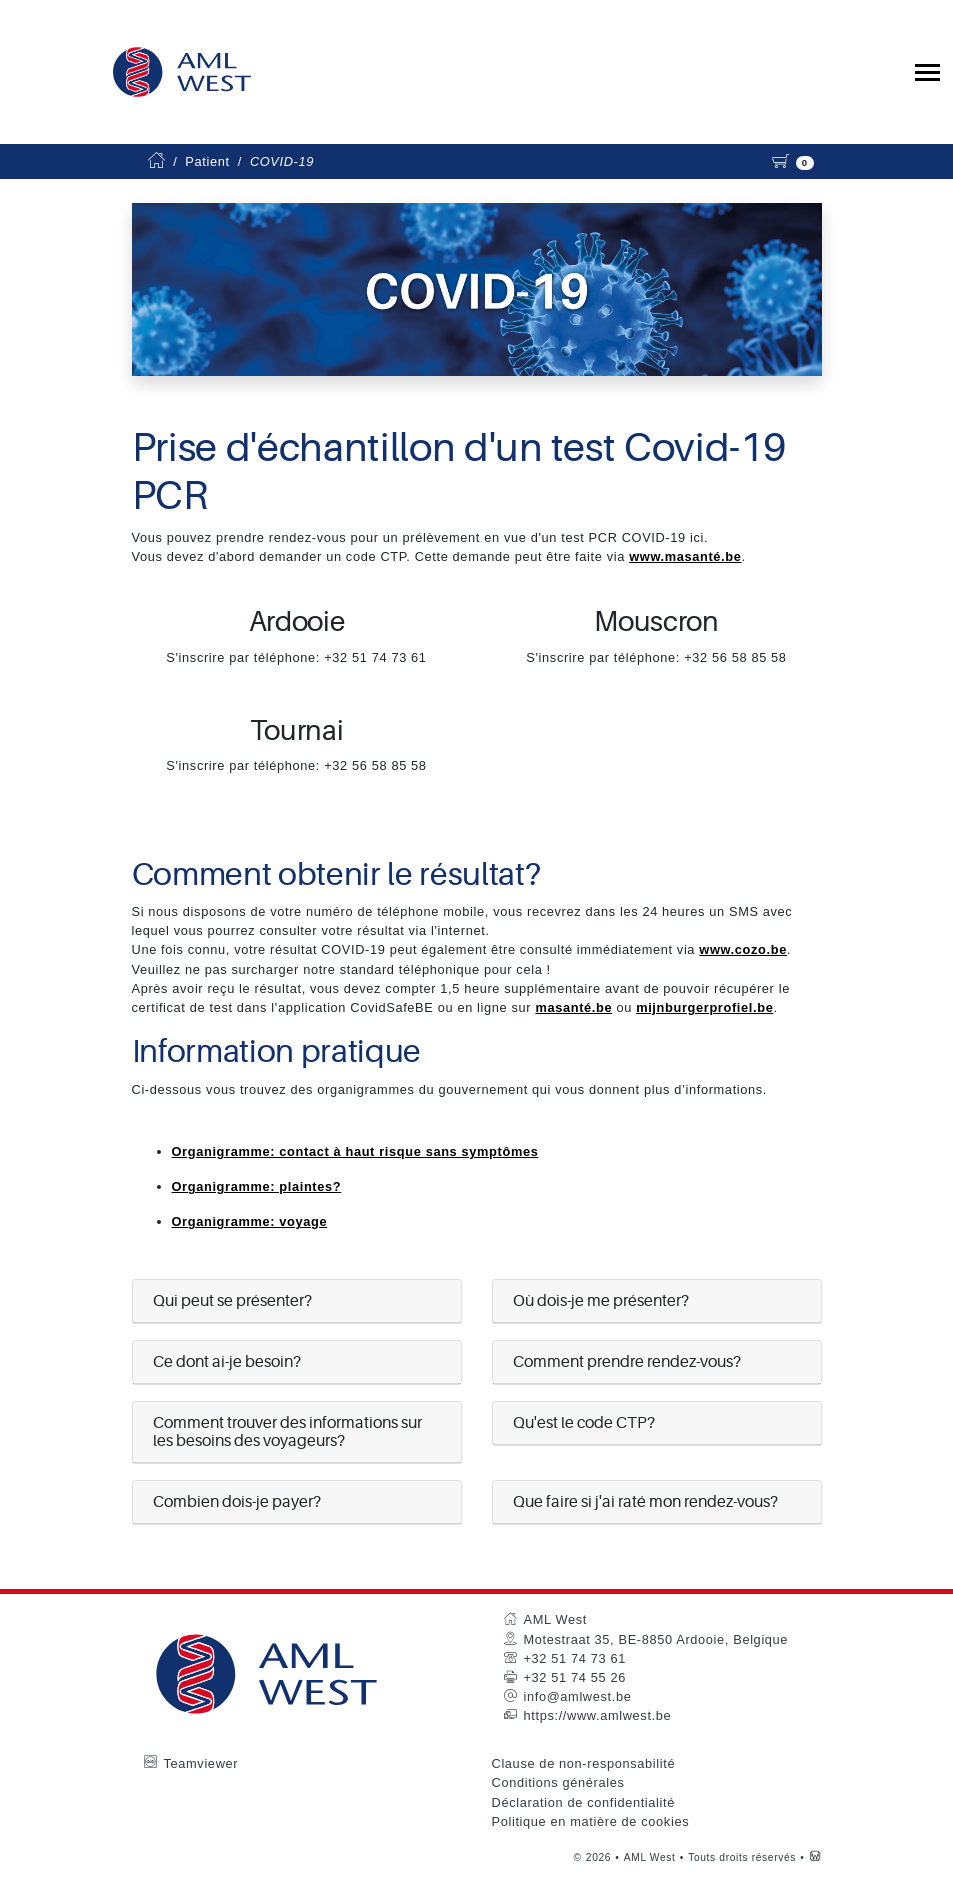 The width and height of the screenshot is (953, 1882). What do you see at coordinates (927, 72) in the screenshot?
I see `[Toggle collapsible navigation]` at bounding box center [927, 72].